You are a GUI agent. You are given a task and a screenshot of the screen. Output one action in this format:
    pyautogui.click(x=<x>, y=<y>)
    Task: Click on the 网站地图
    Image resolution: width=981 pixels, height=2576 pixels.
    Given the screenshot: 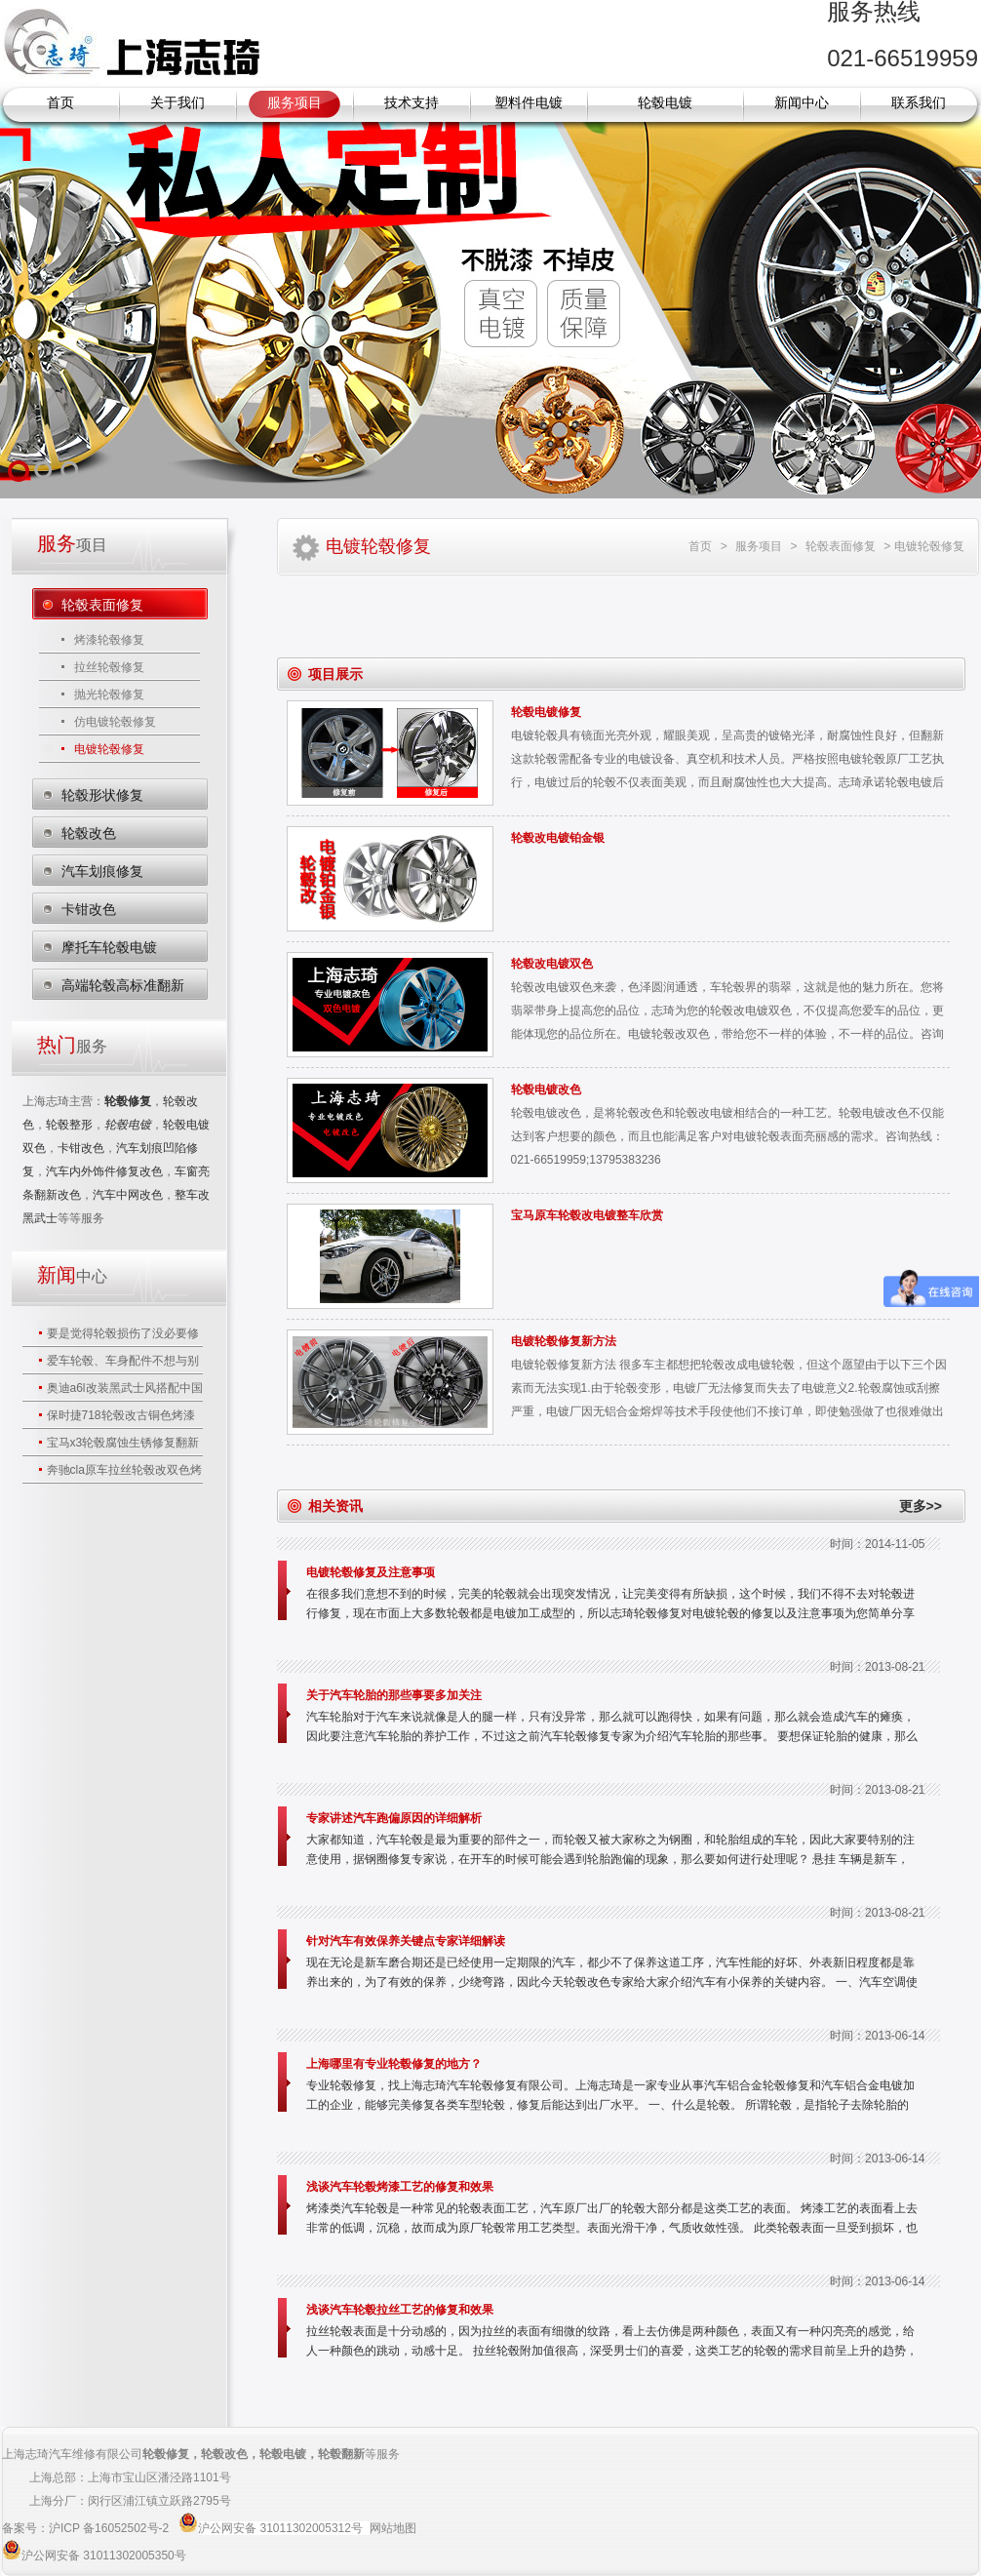 What is the action you would take?
    pyautogui.click(x=393, y=2528)
    